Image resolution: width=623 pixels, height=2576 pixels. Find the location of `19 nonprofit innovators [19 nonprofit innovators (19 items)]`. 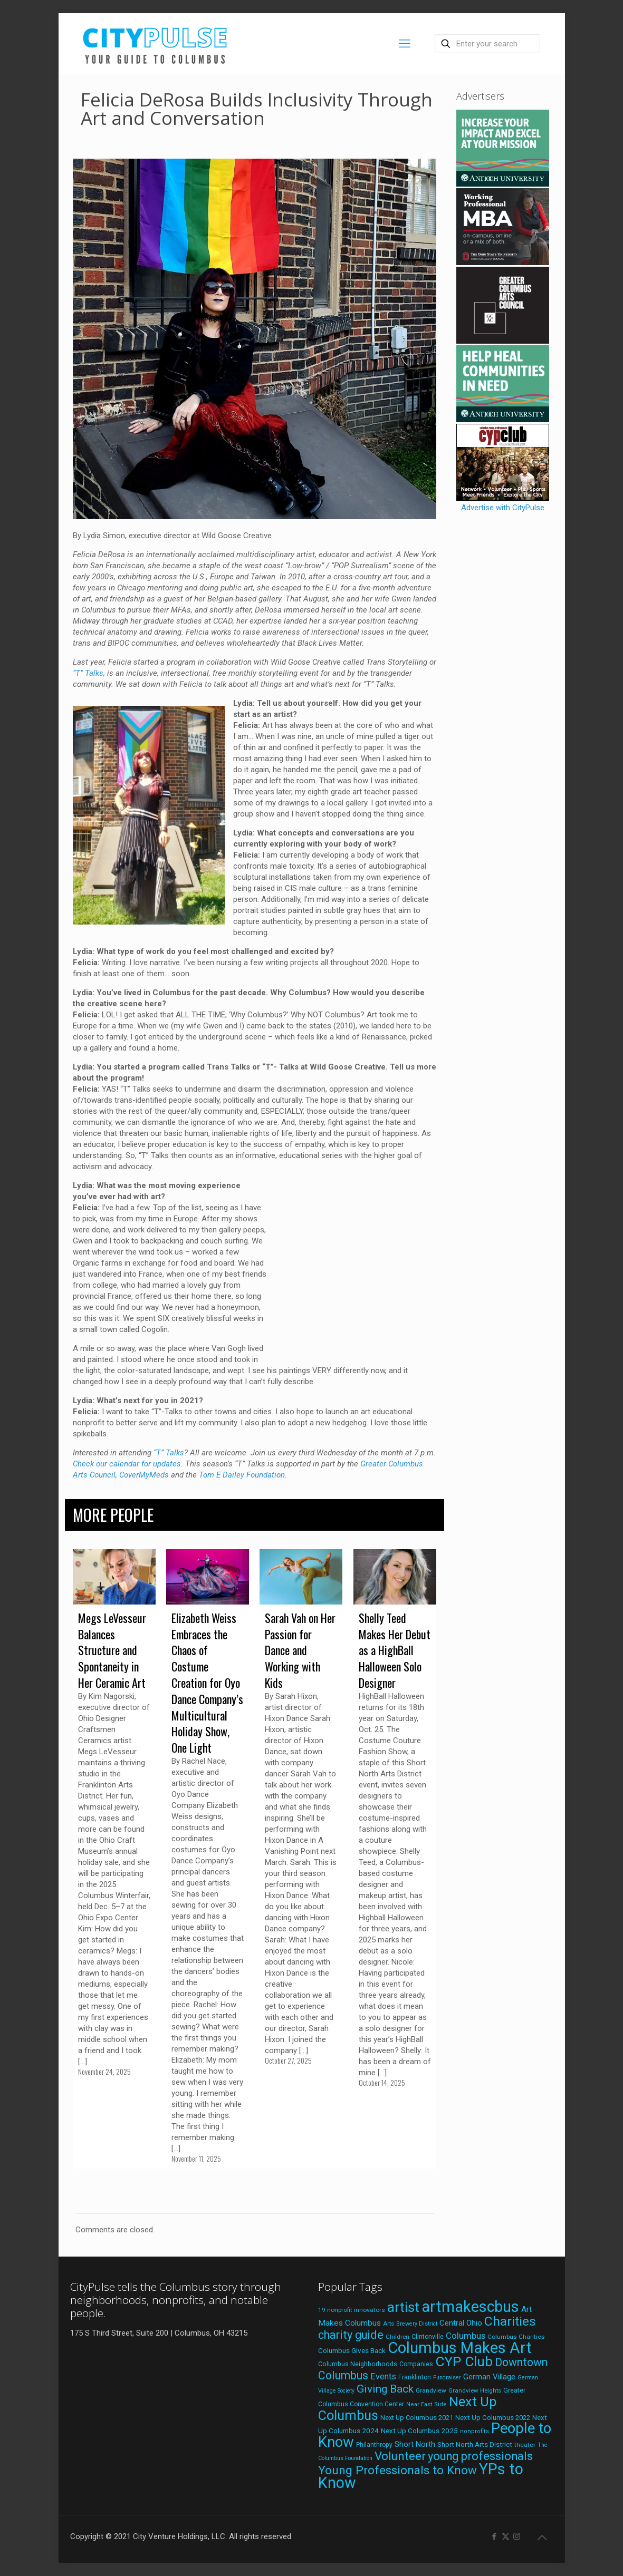

19 nonprofit innovators [19 nonprofit innovators (19 items)] is located at coordinates (351, 2309).